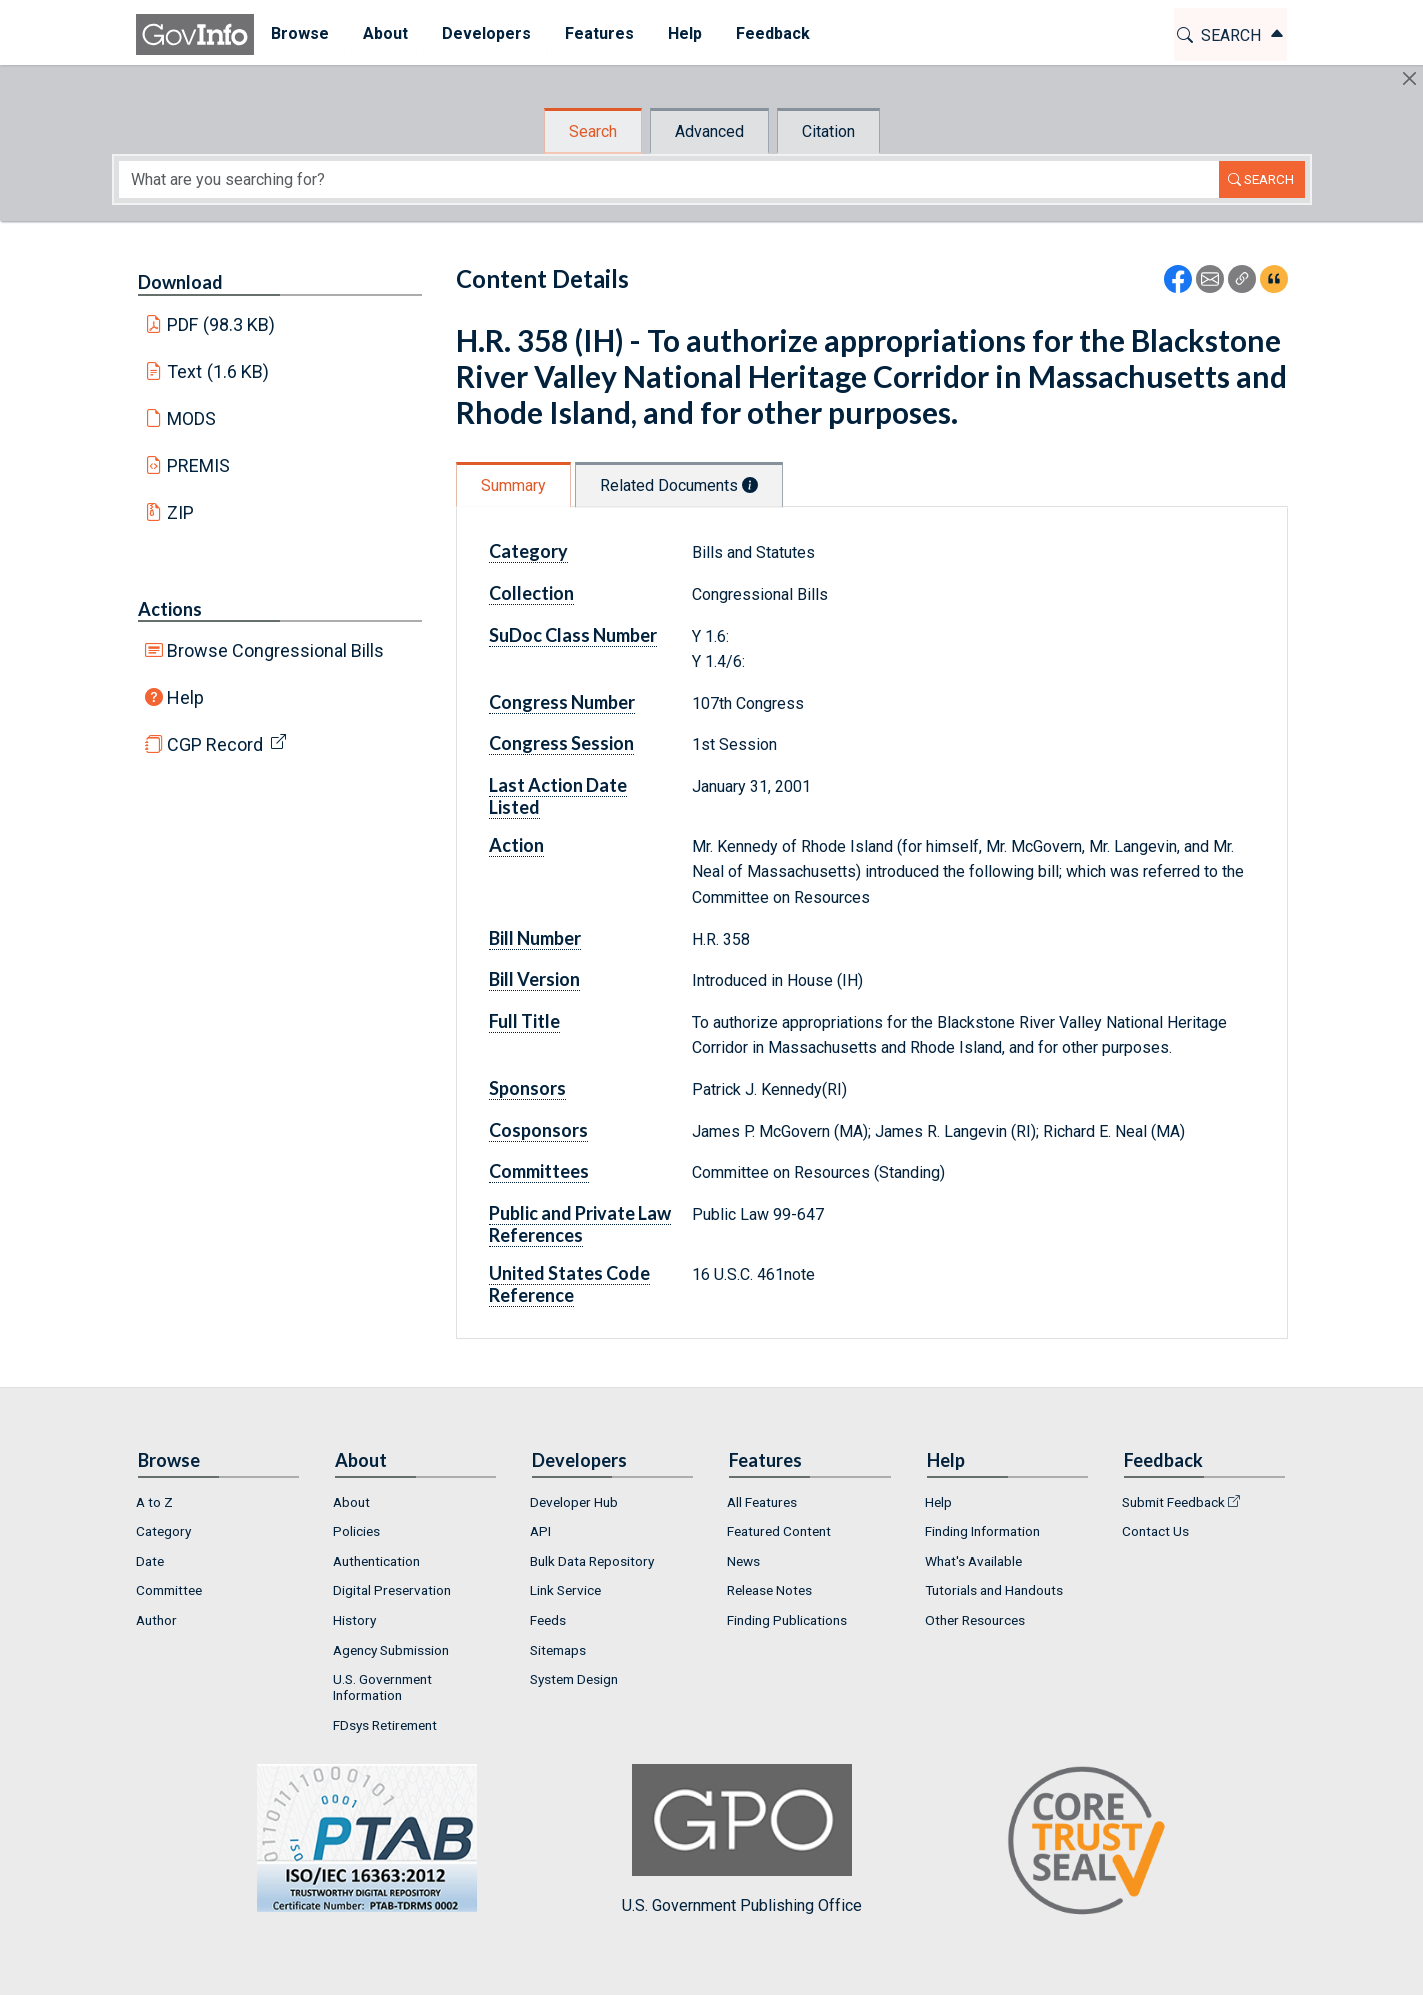  I want to click on Sponsors, so click(527, 1088).